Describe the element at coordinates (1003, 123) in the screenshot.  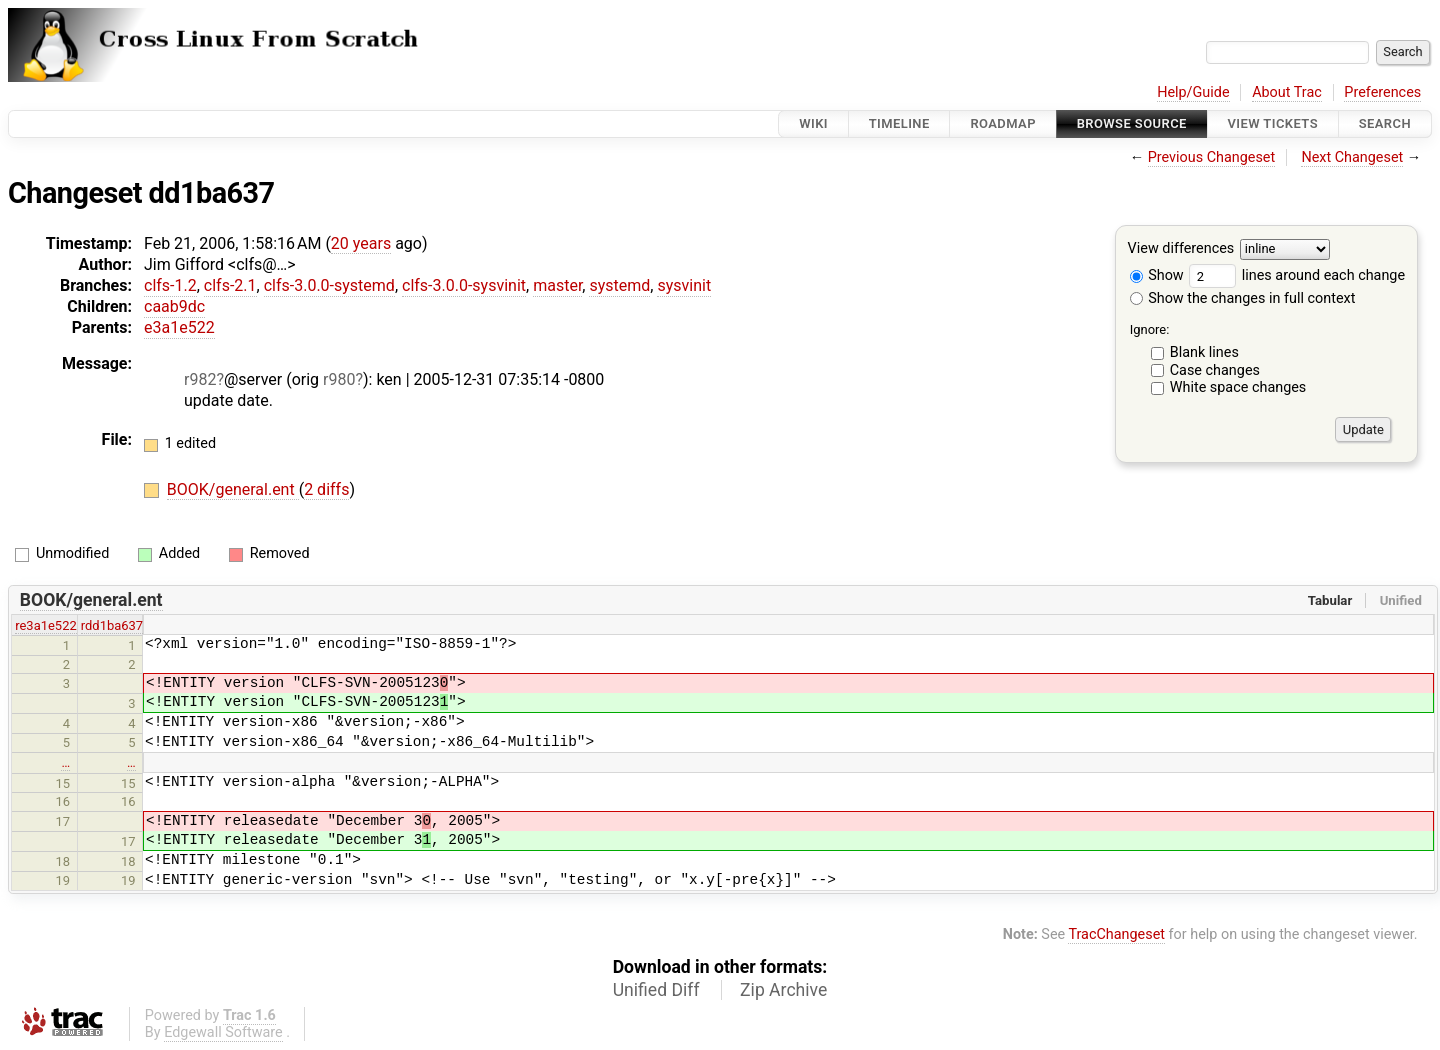
I see `Roadmap` at that location.